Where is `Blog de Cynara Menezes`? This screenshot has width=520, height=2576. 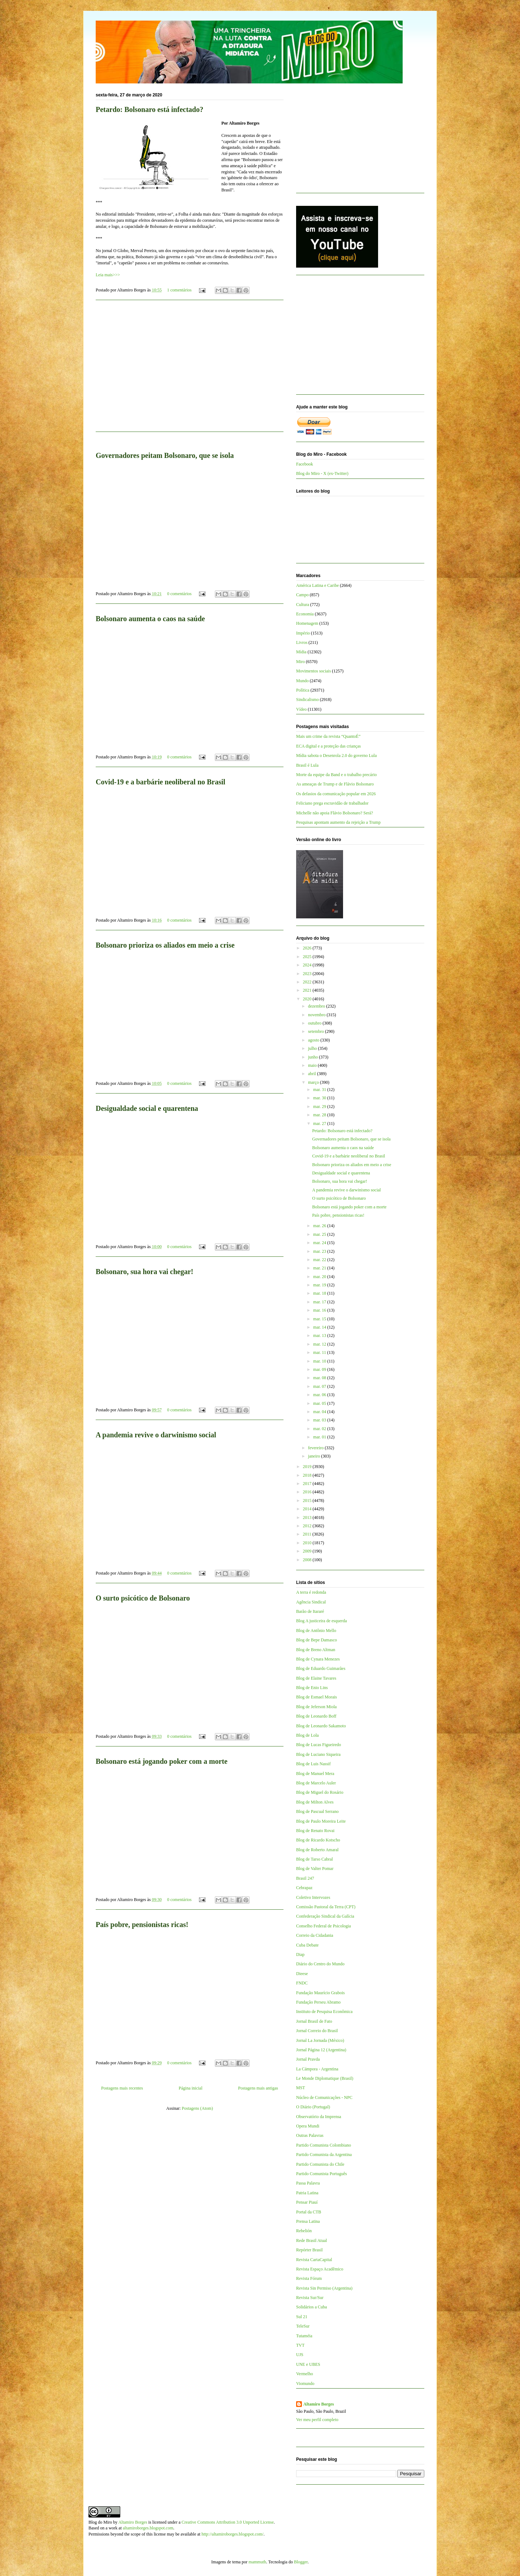
Blog de Cynara Menezes is located at coordinates (318, 1659).